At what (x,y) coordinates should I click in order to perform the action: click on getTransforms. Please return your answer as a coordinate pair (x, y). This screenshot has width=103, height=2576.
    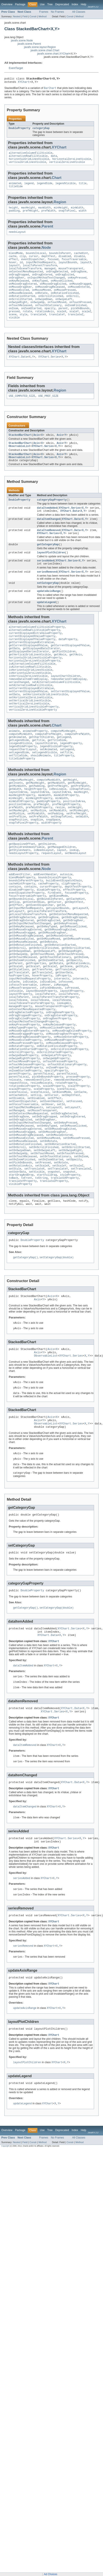
    Looking at the image, I should click on (42, 1033).